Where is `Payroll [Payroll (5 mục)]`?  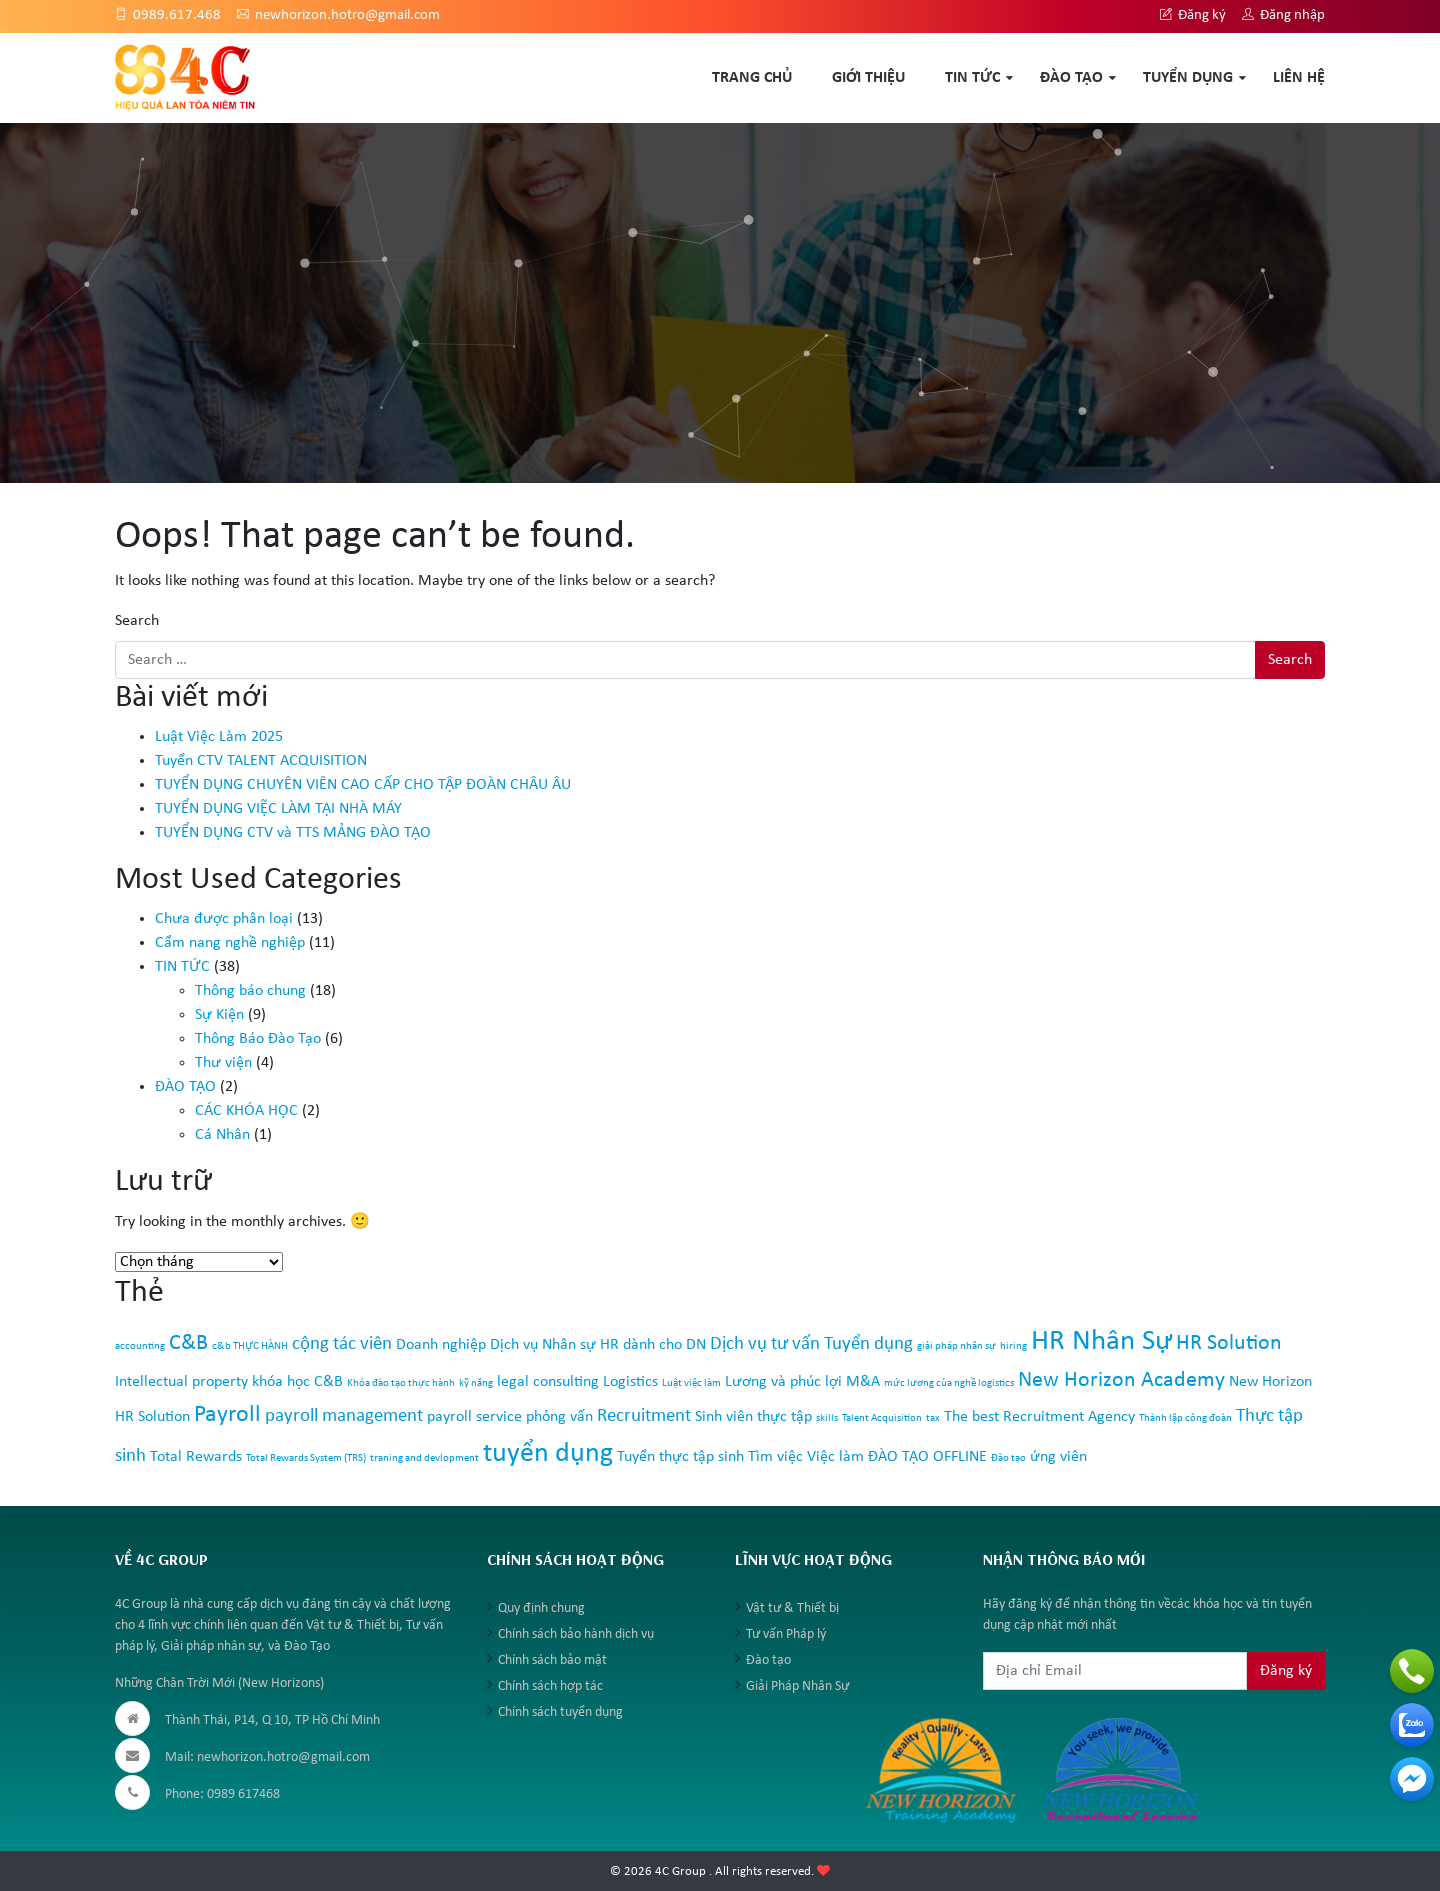 Payroll [Payroll (5 mục)] is located at coordinates (227, 1415).